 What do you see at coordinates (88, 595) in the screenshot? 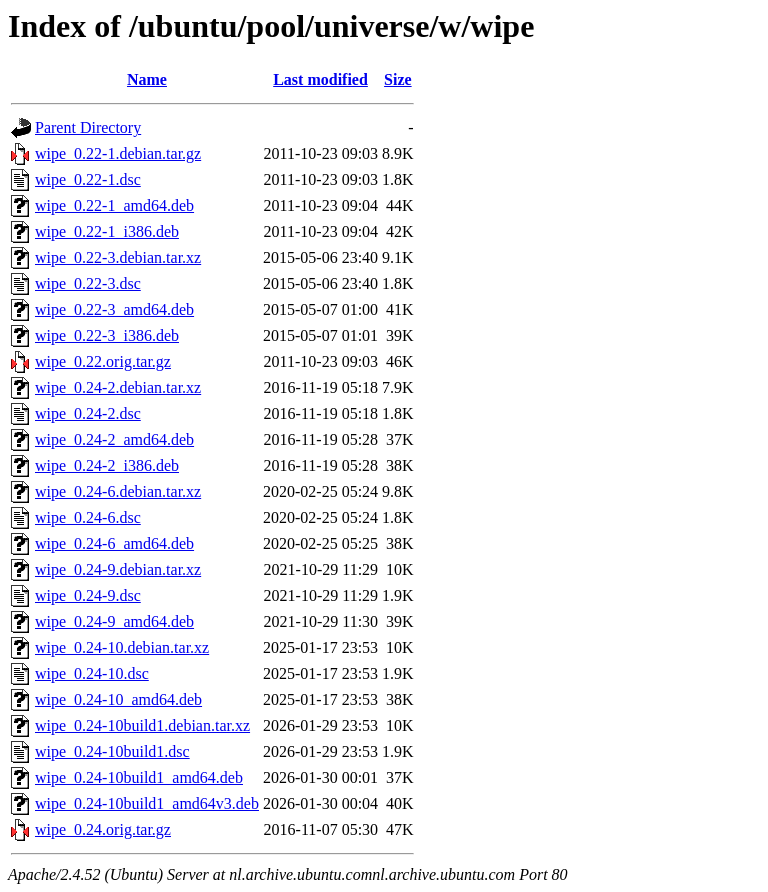
I see `wipe_0.24-9.dsc` at bounding box center [88, 595].